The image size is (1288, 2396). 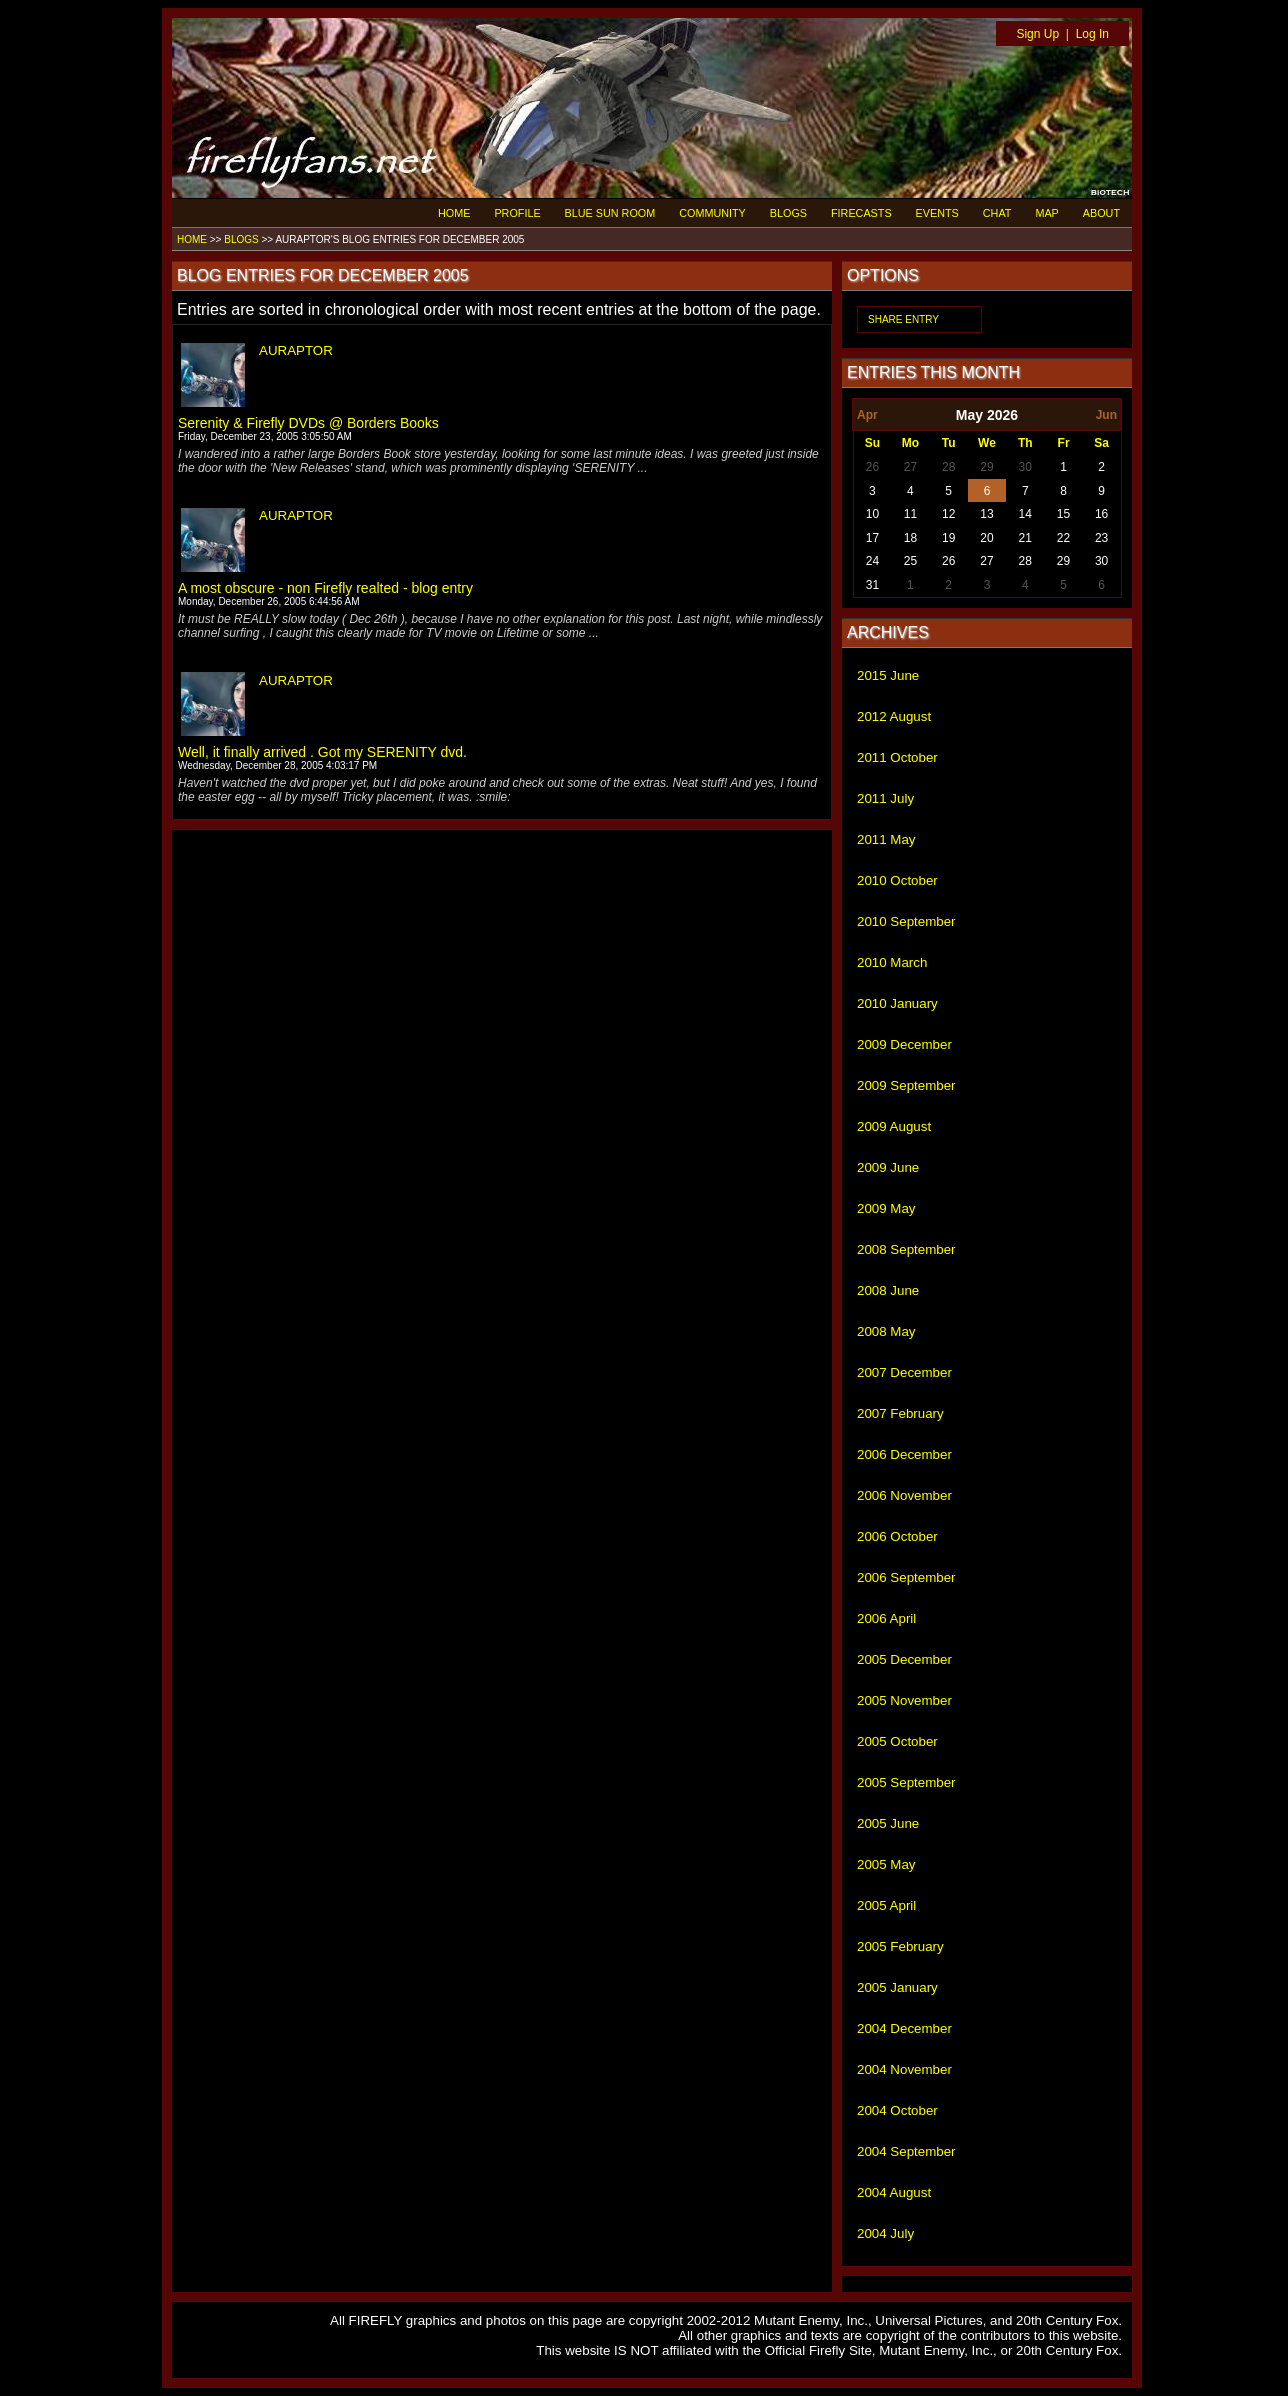 I want to click on BLUE SUN ROOM, so click(x=610, y=213).